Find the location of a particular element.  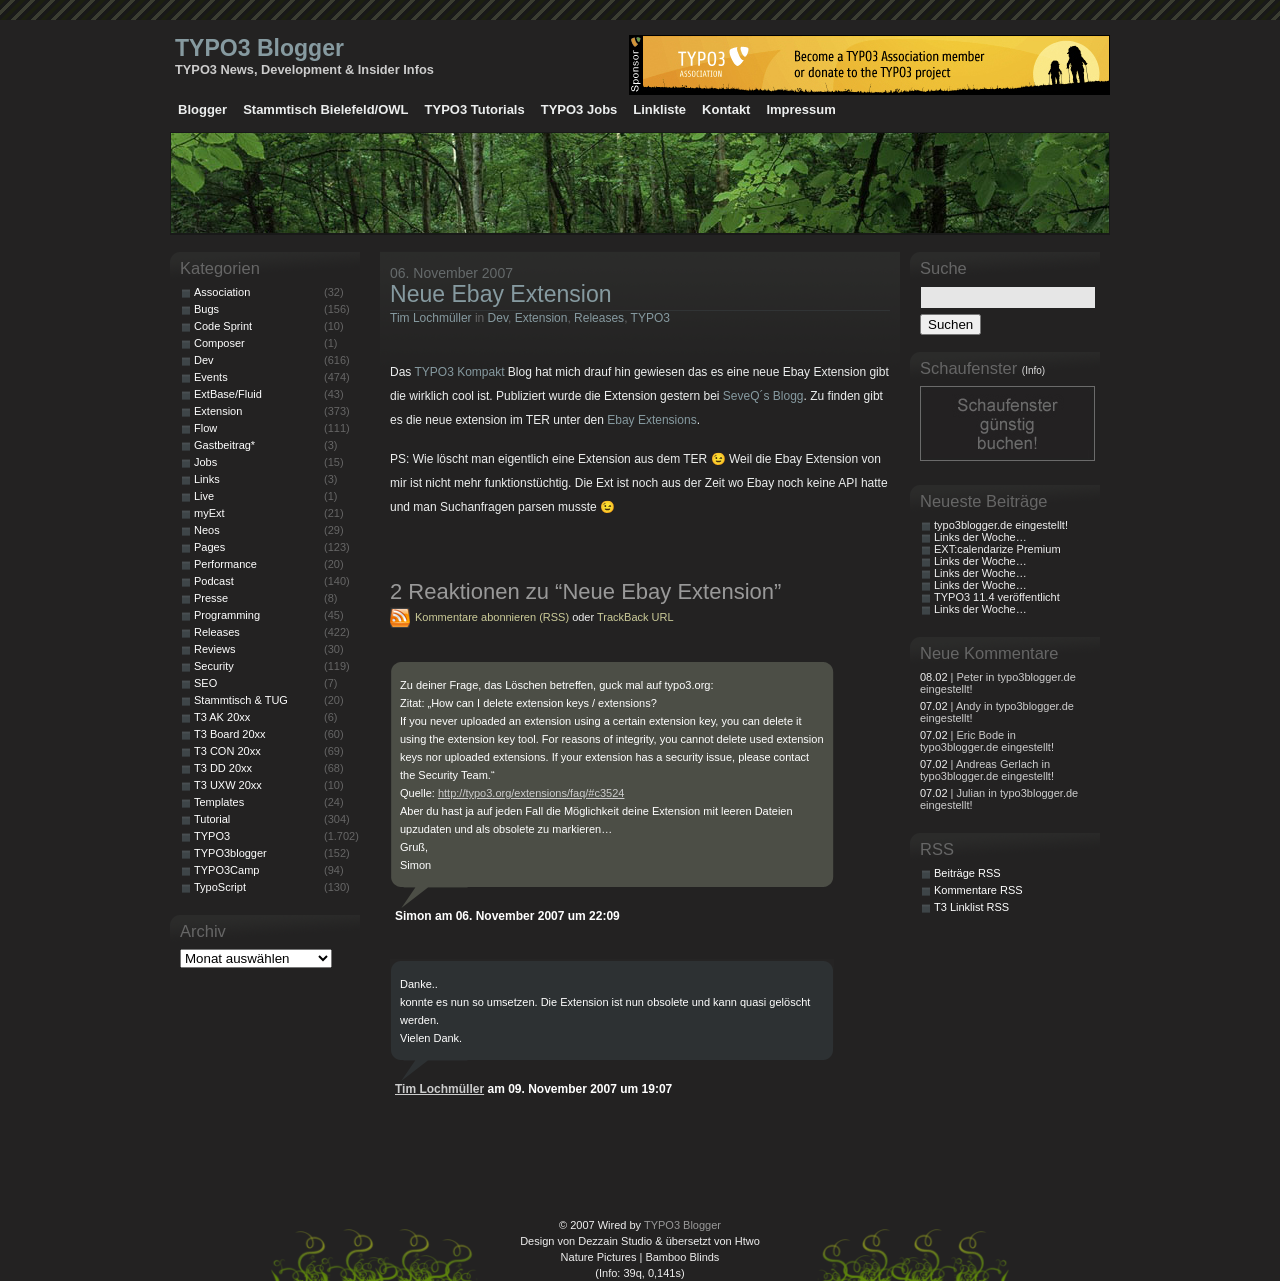

Composer is located at coordinates (219, 343).